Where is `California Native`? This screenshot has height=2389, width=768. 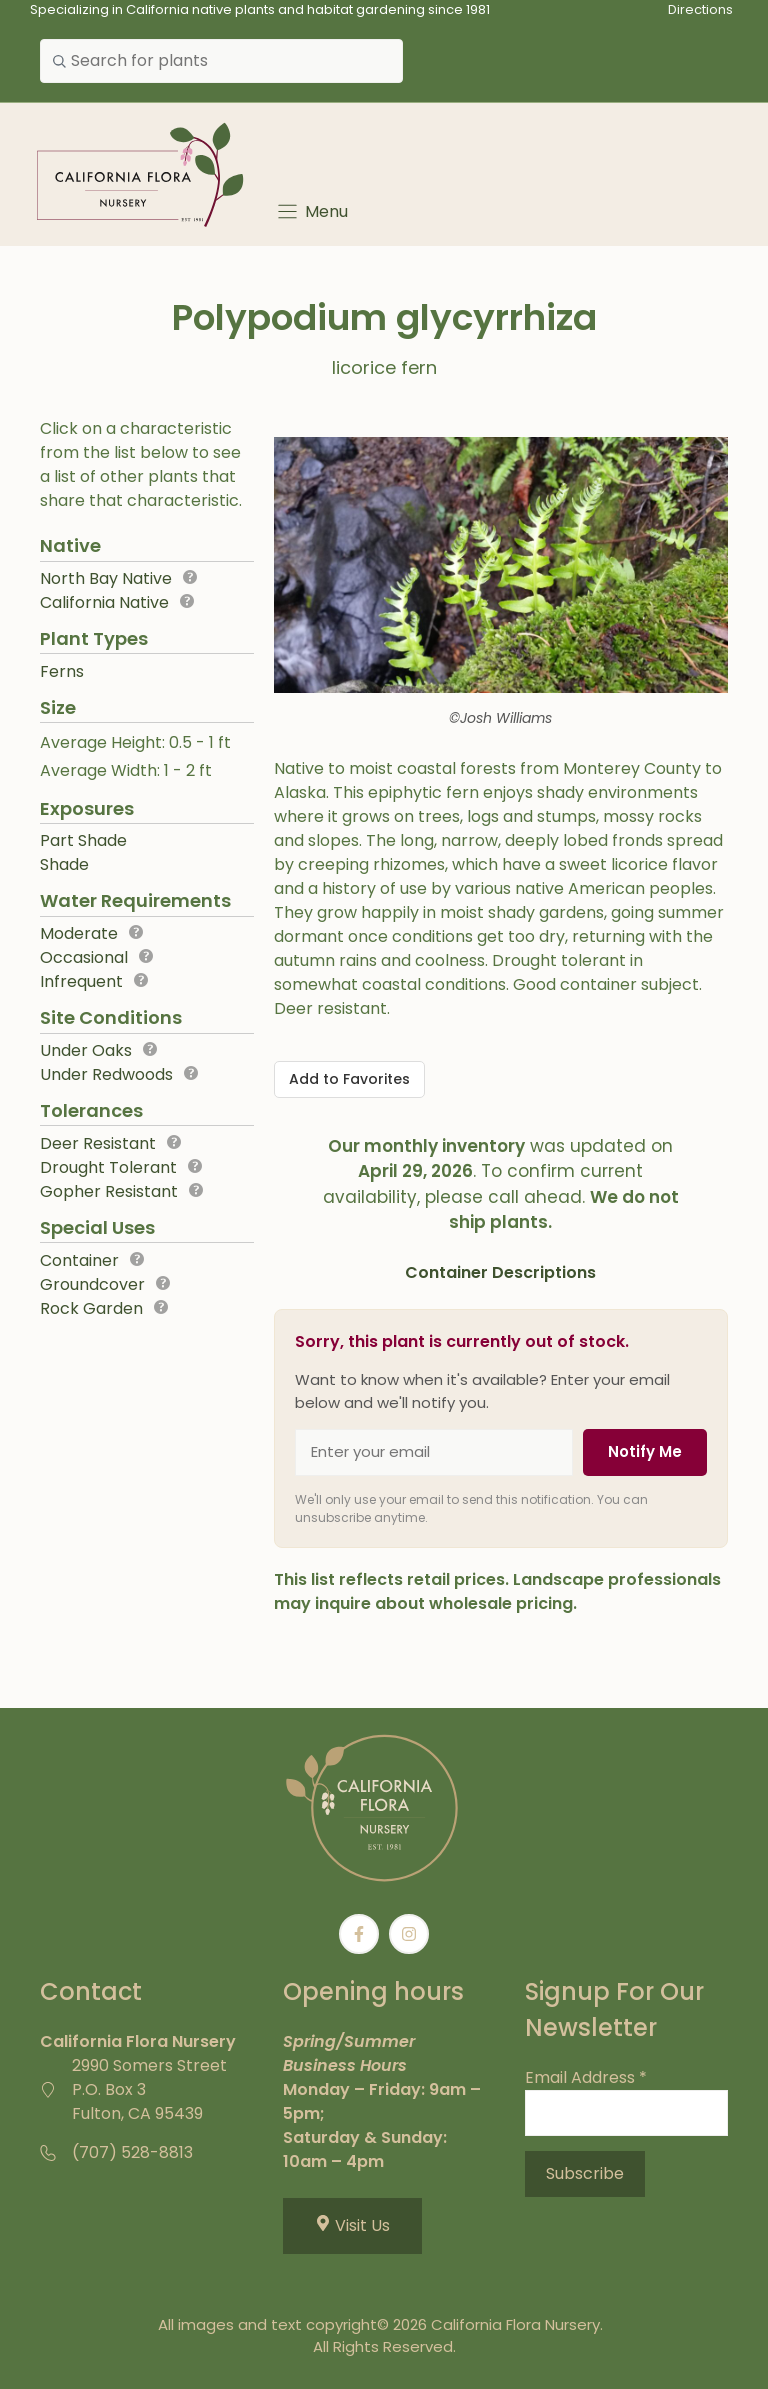
California Native is located at coordinates (104, 602).